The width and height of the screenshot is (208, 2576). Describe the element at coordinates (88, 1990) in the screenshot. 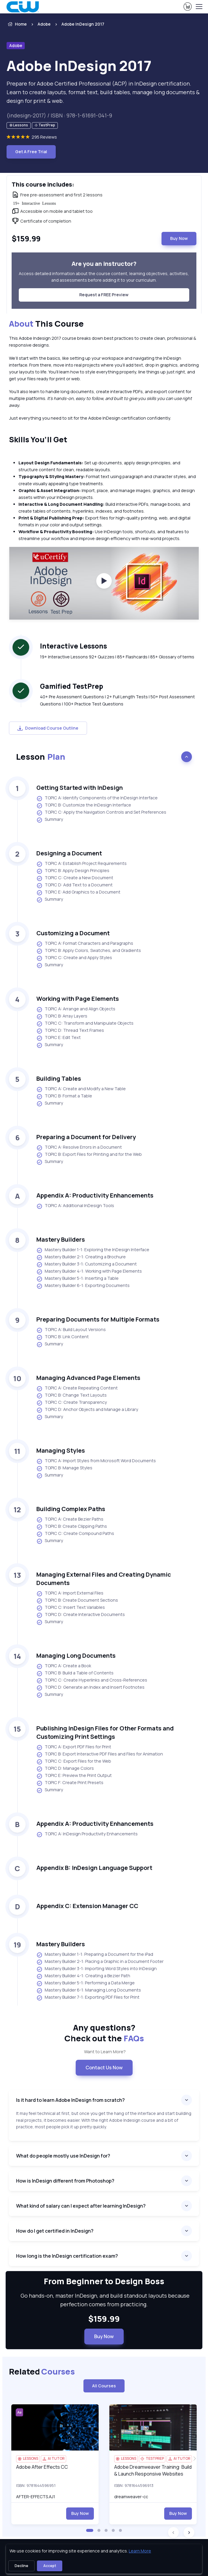

I see `Mastery Builder 6-1: Managing Long Documents [listitem]` at that location.